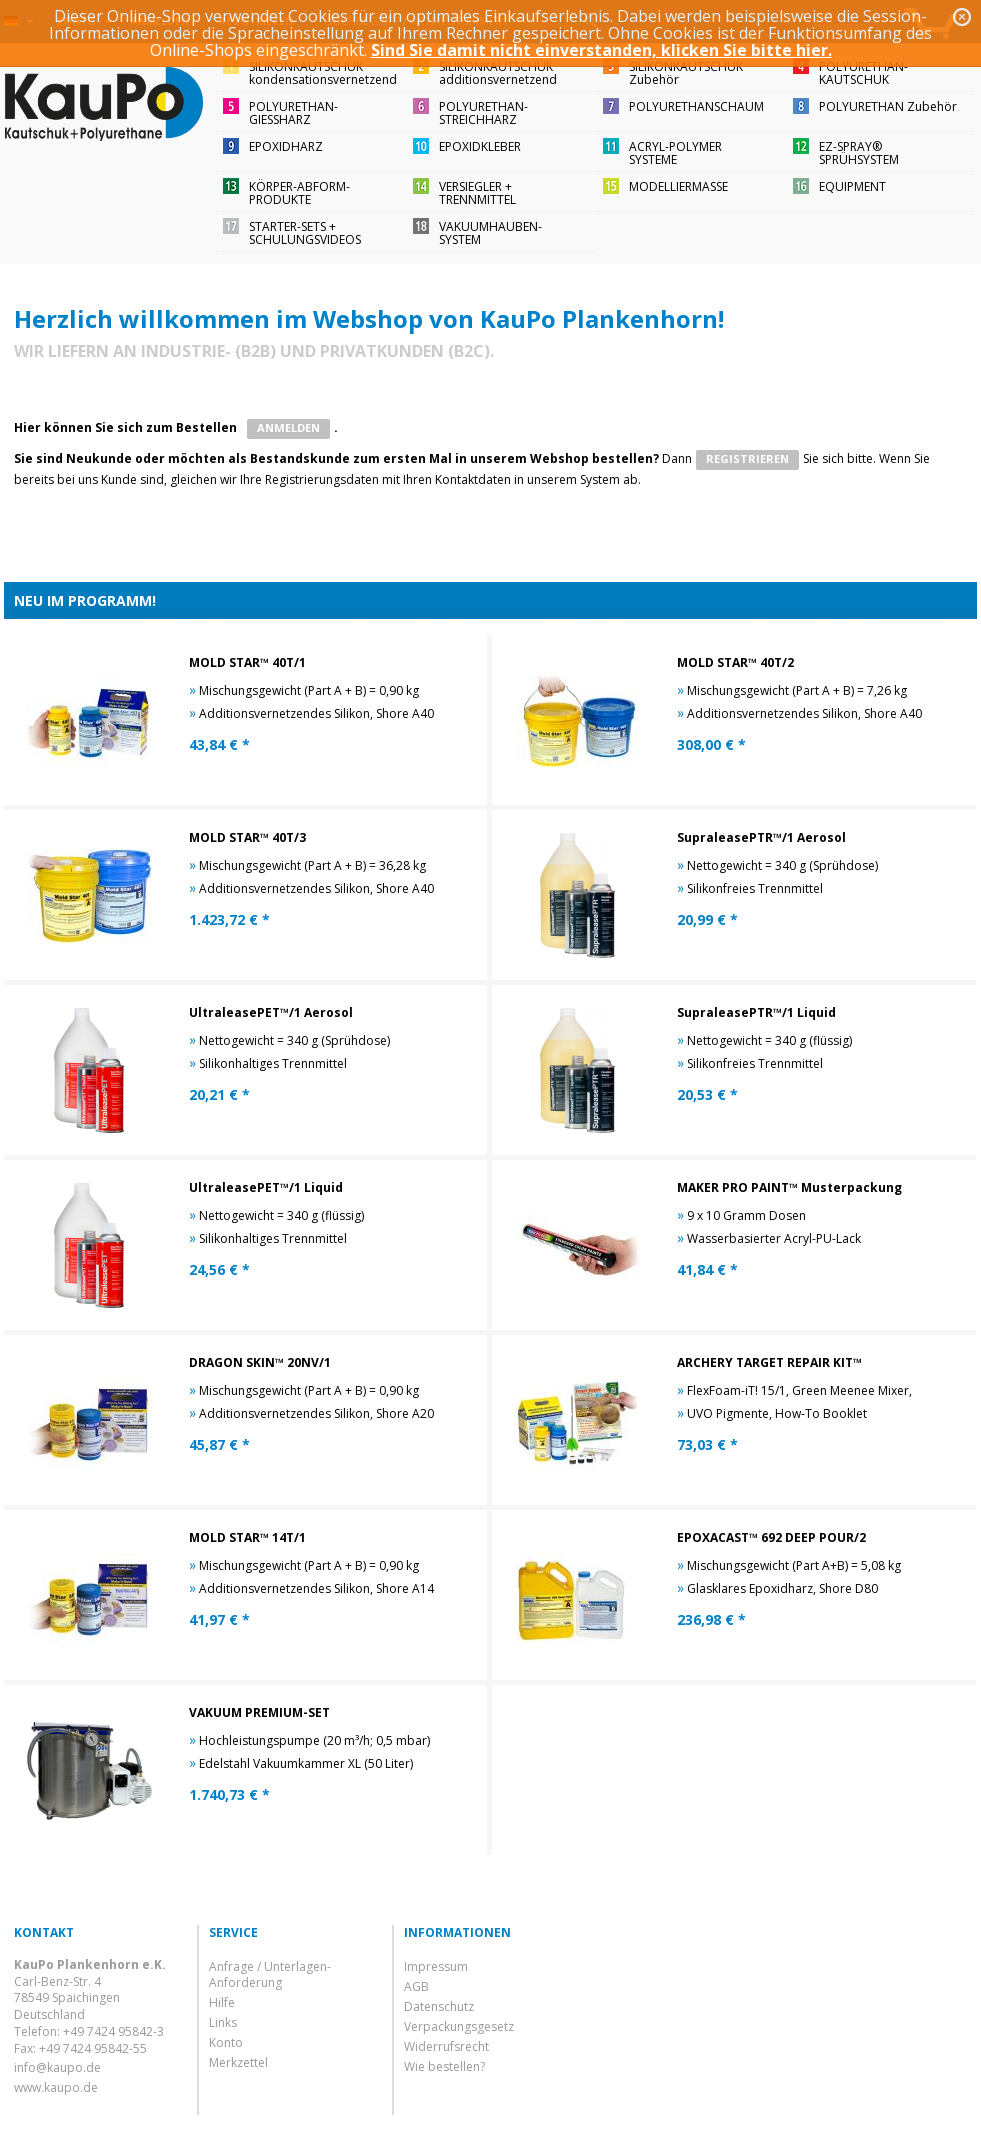  I want to click on SILIKONKAUTSCHUKkondensationsvernetzend, so click(323, 73).